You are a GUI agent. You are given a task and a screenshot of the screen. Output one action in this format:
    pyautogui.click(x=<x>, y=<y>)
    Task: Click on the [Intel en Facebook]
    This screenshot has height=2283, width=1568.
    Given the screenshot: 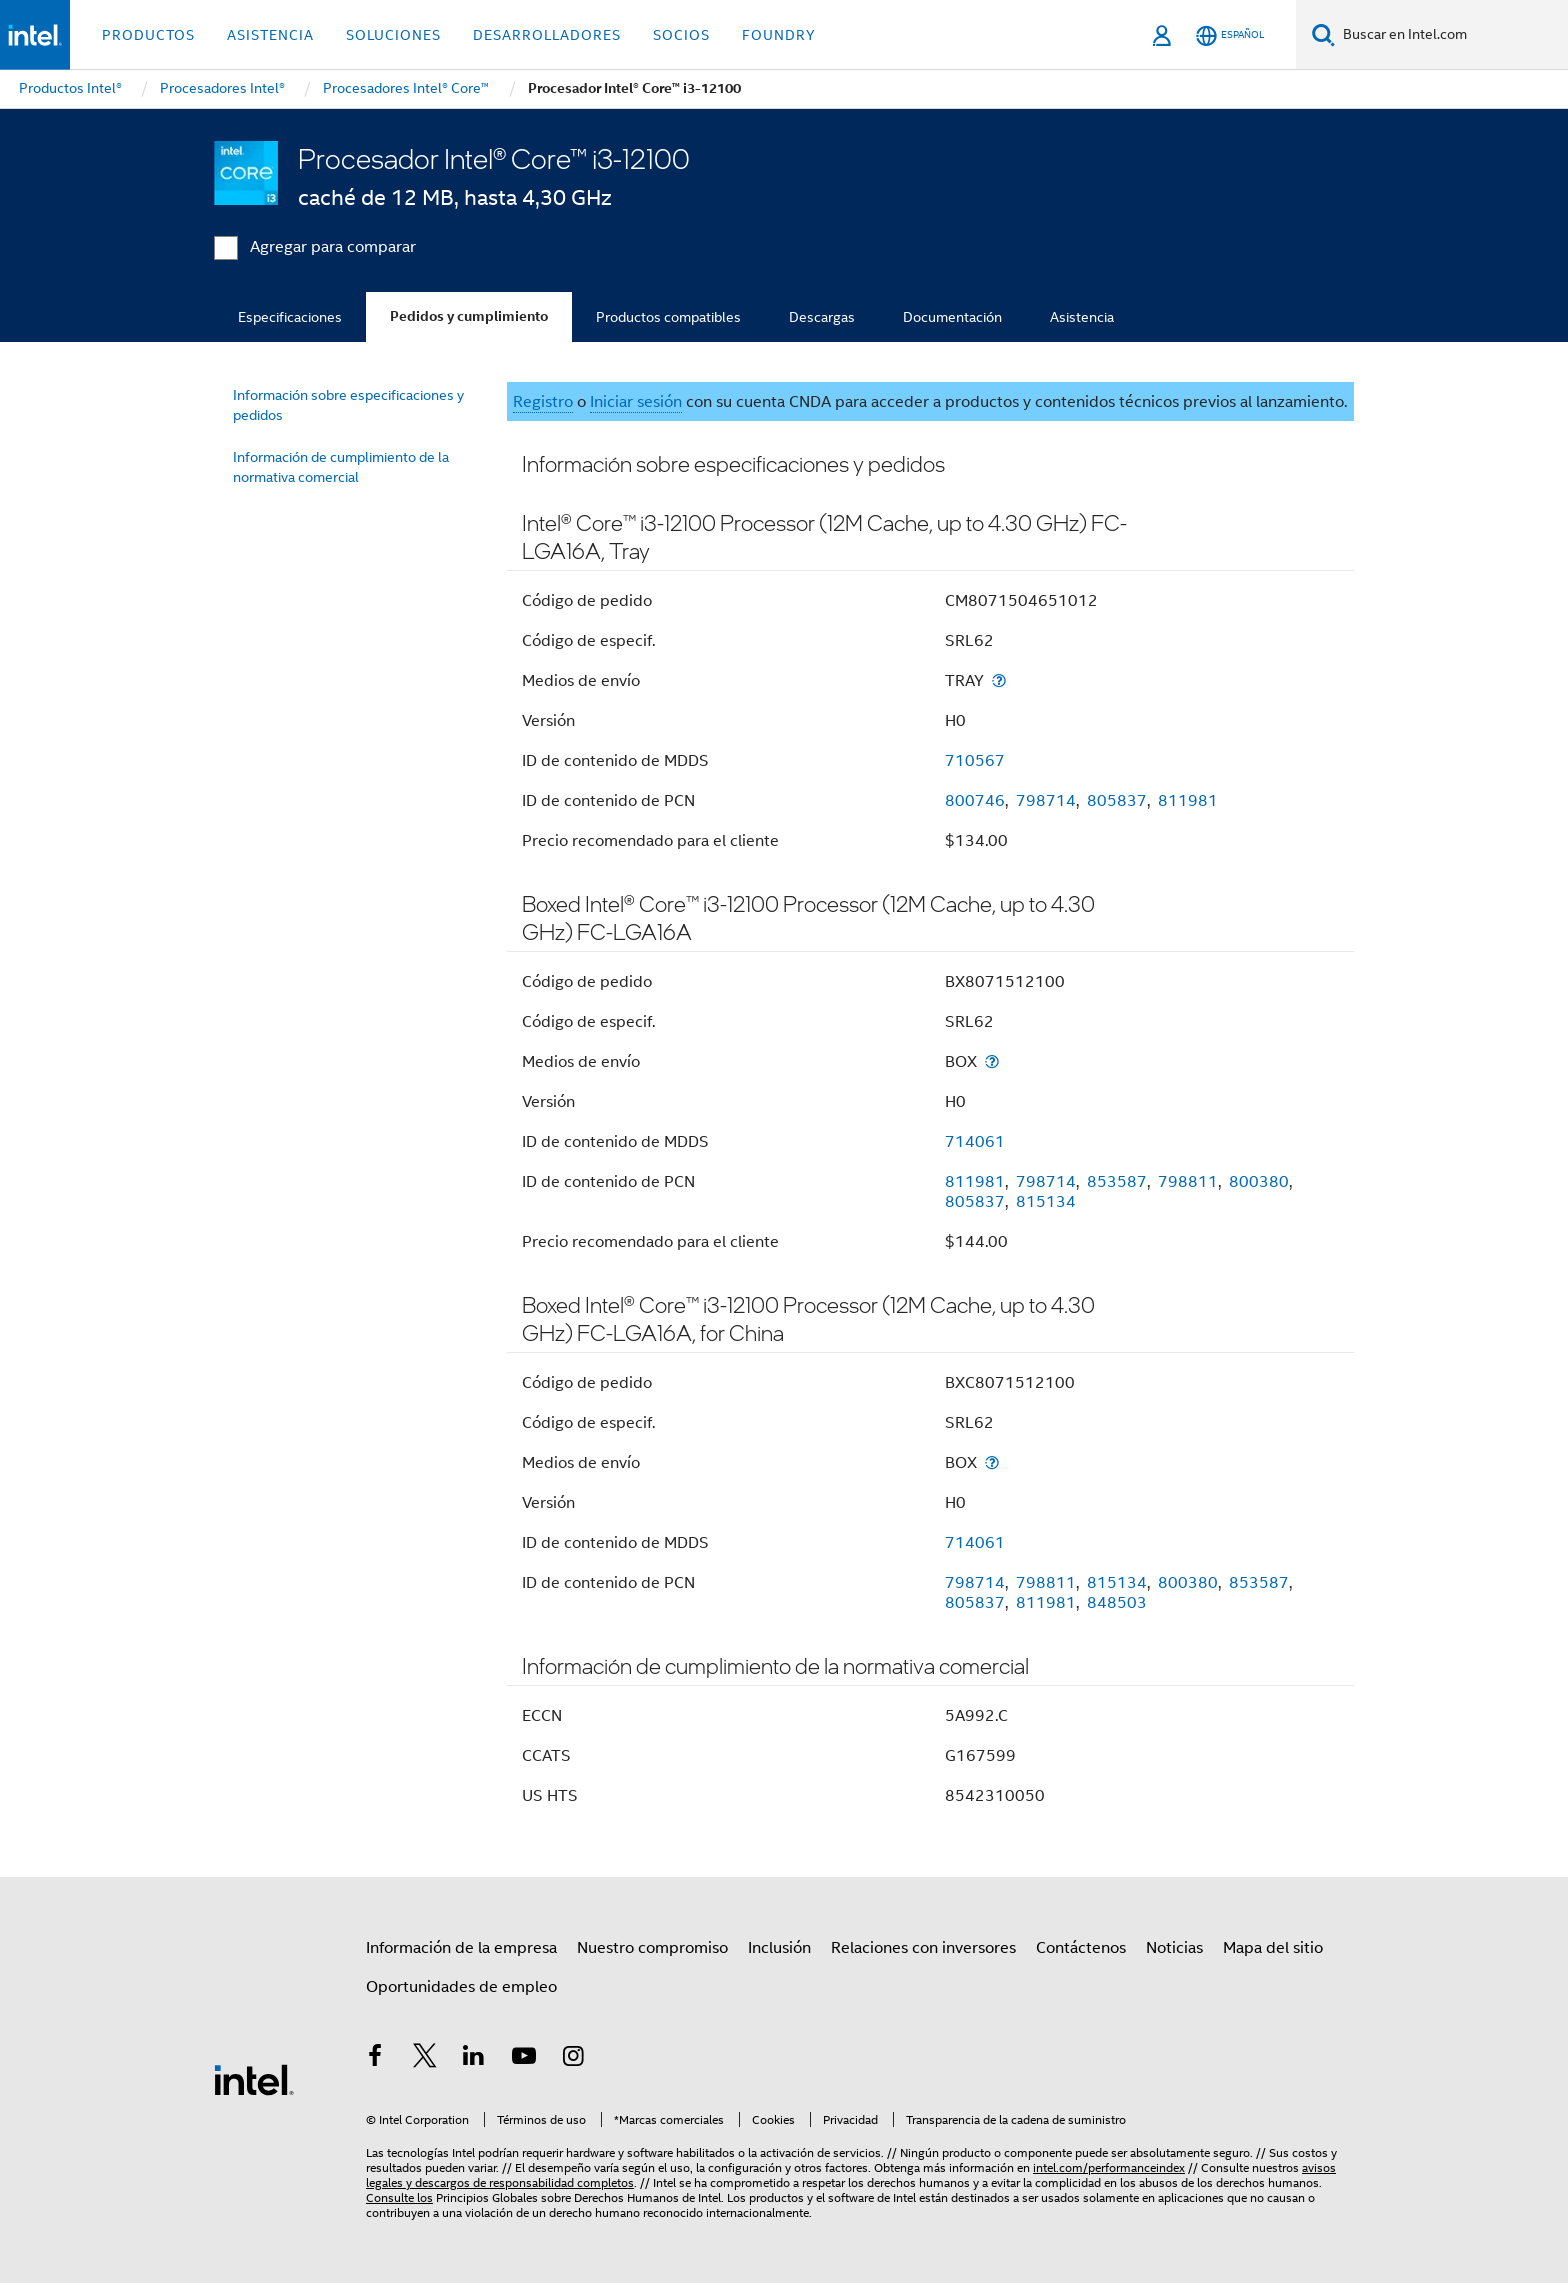 What is the action you would take?
    pyautogui.click(x=375, y=2059)
    